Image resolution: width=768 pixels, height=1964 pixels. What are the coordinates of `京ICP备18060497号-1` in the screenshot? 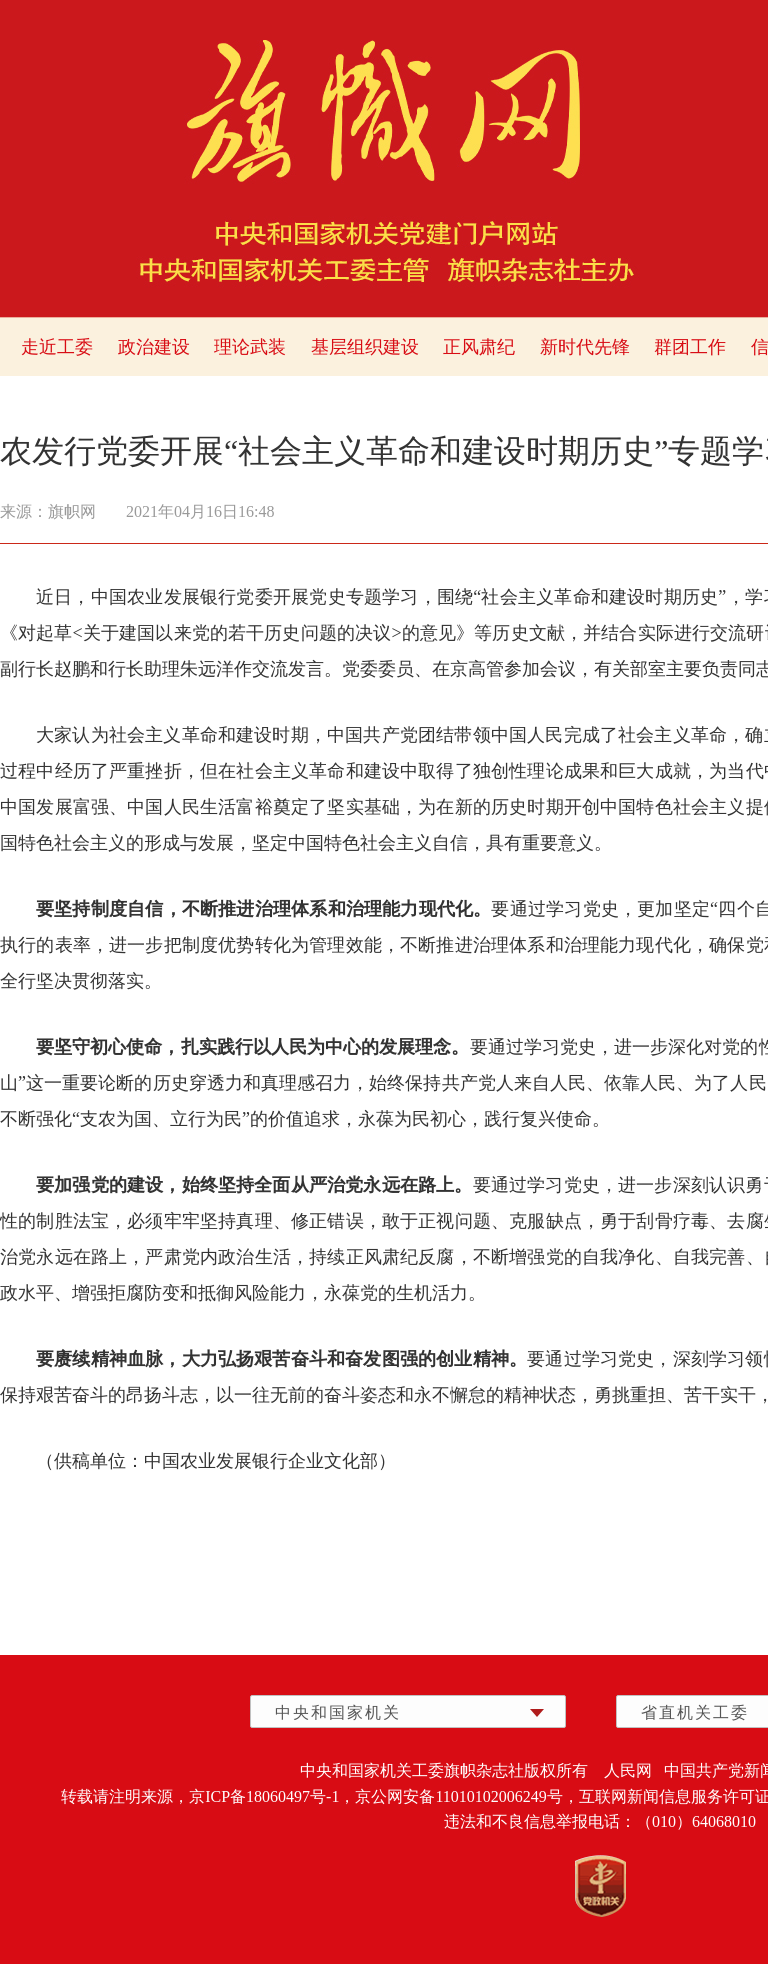 It's located at (264, 1796).